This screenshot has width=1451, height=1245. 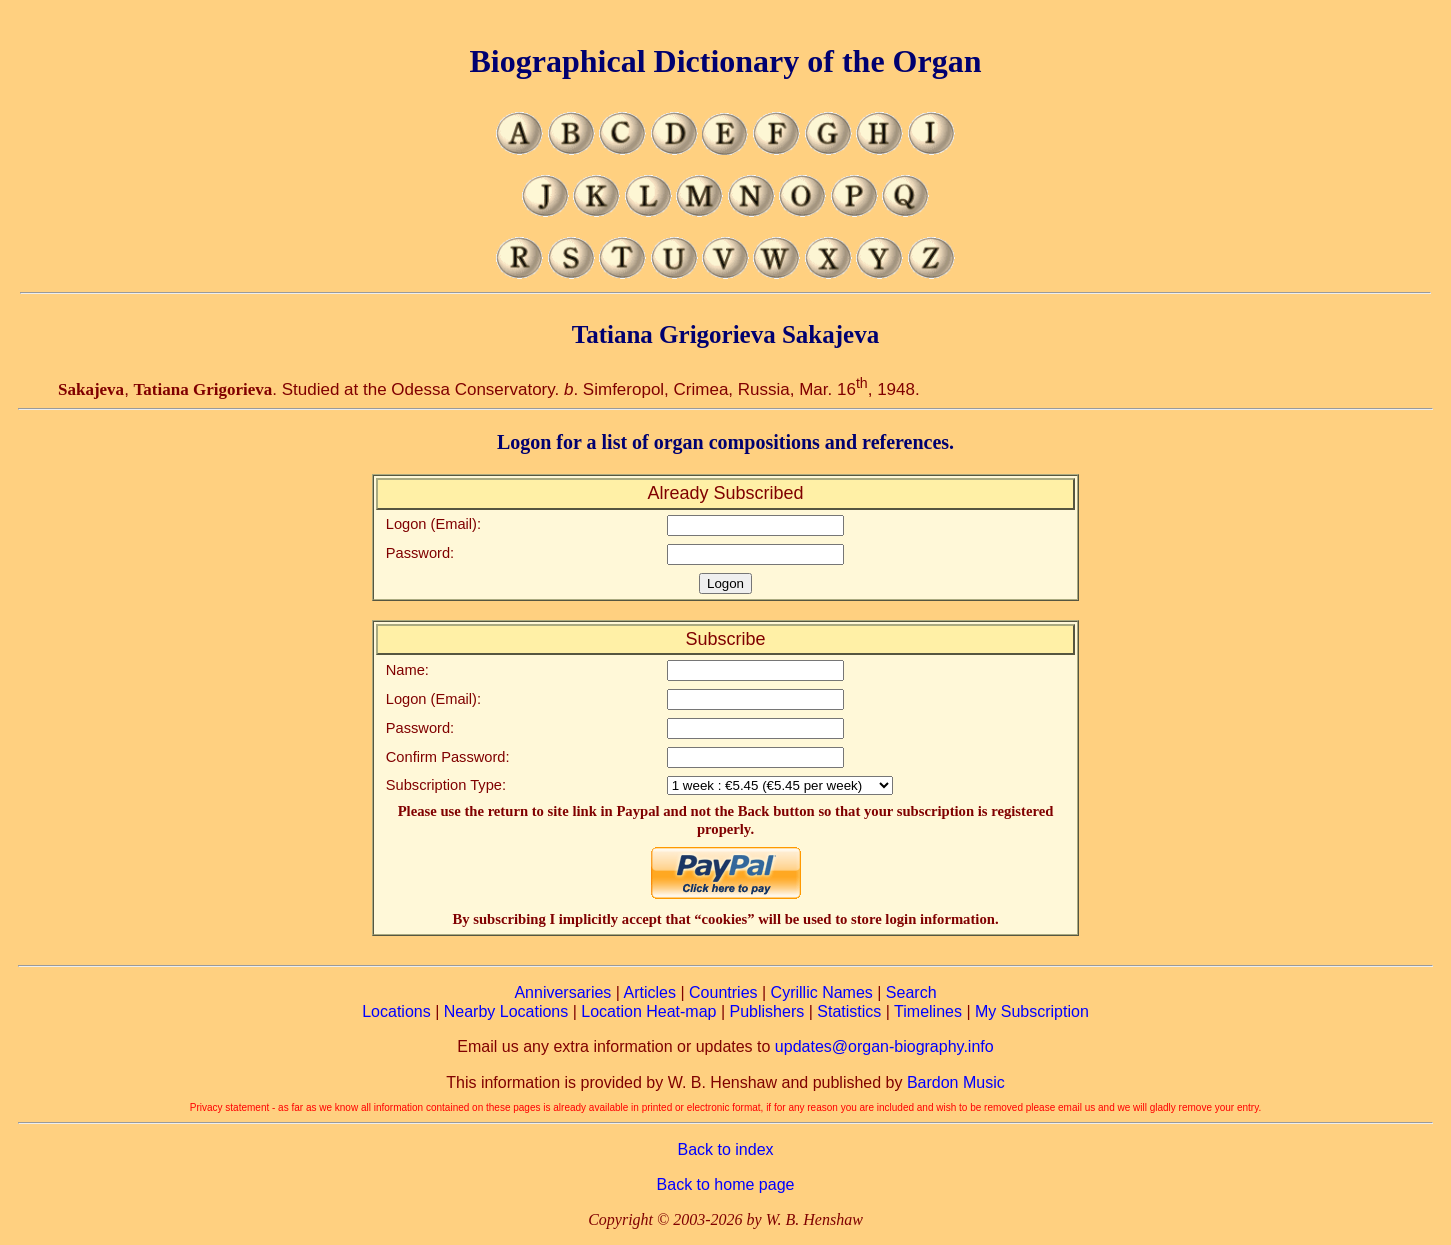 I want to click on Publishers, so click(x=767, y=1011).